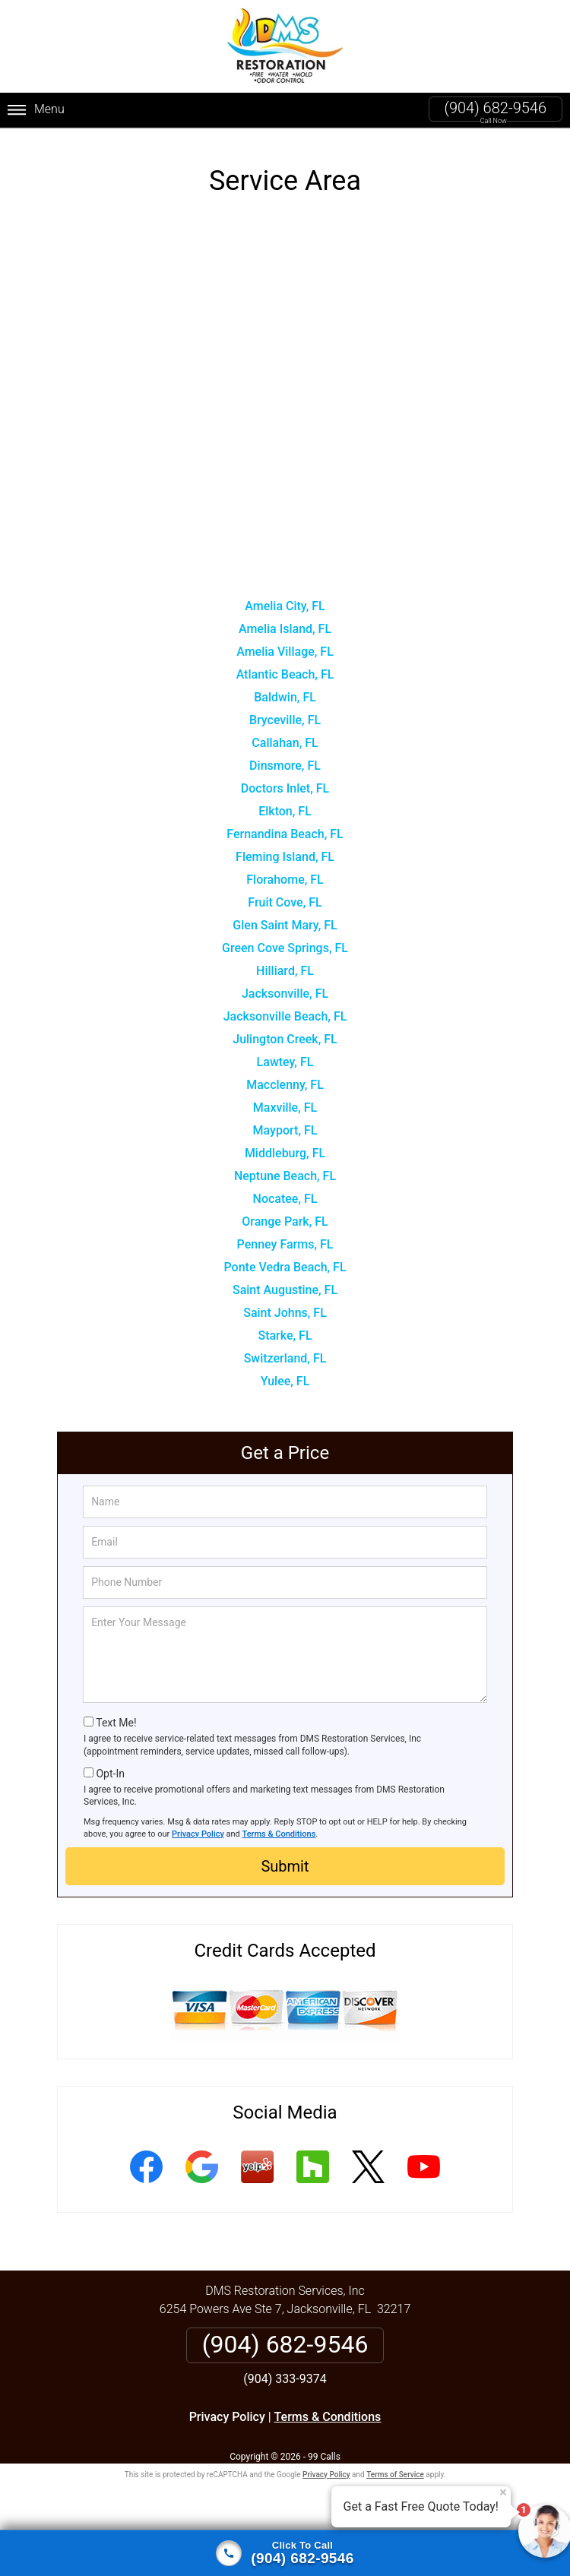 This screenshot has height=2576, width=570. I want to click on Dinsmore, FL, so click(285, 763).